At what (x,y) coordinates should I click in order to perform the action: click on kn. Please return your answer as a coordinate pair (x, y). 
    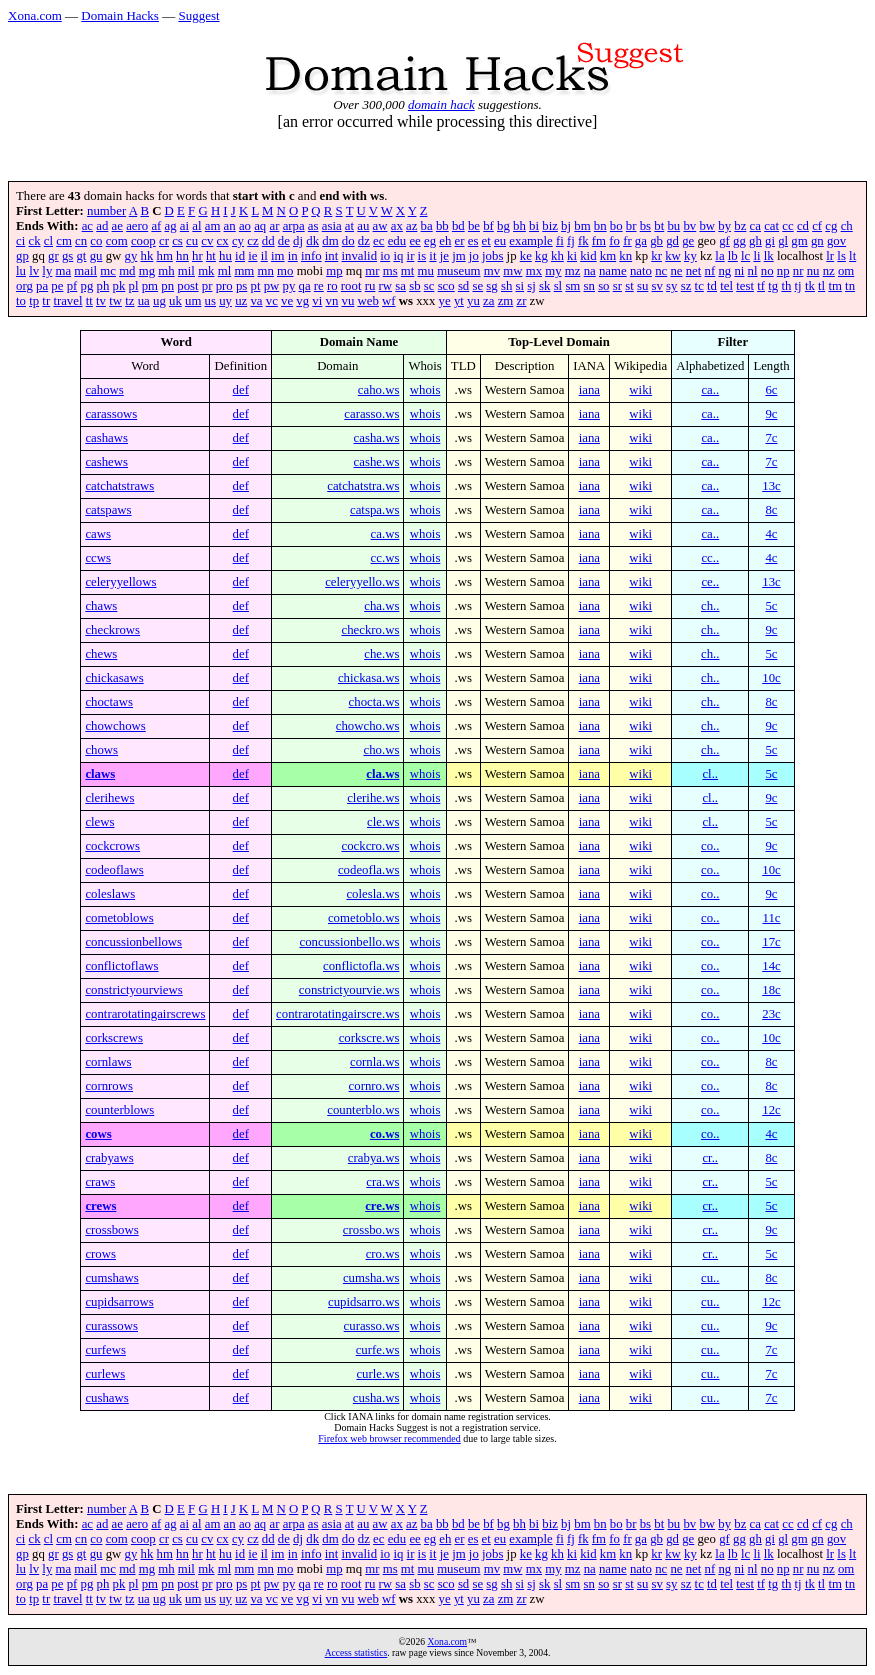
    Looking at the image, I should click on (625, 256).